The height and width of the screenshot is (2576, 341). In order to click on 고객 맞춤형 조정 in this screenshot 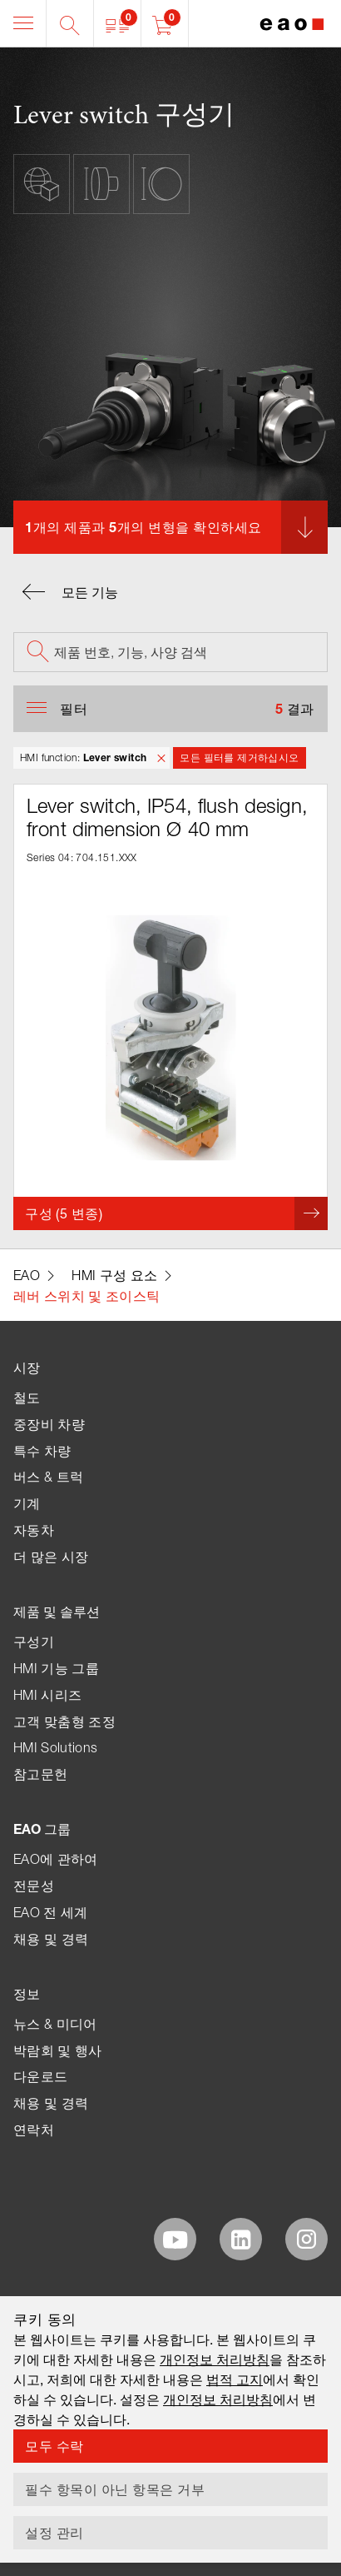, I will do `click(64, 1721)`.